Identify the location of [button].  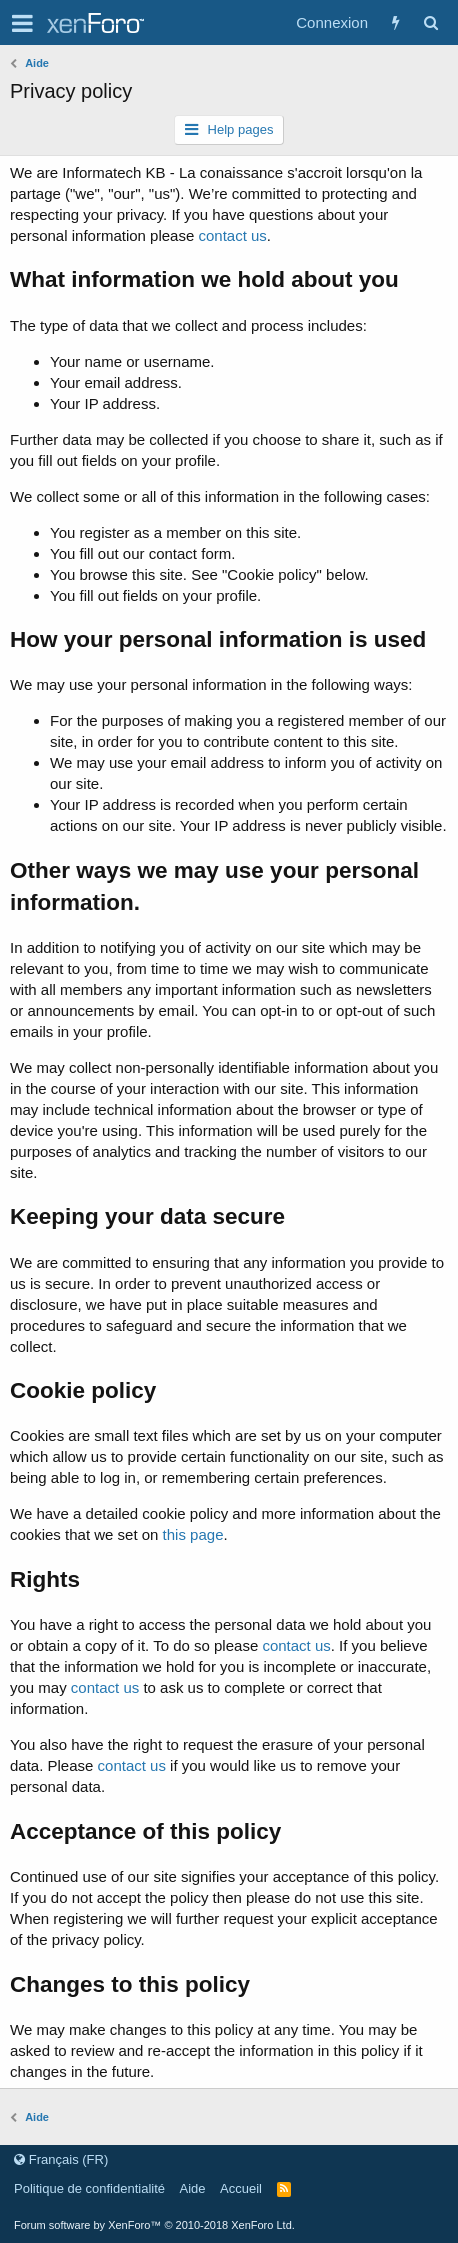
(22, 23).